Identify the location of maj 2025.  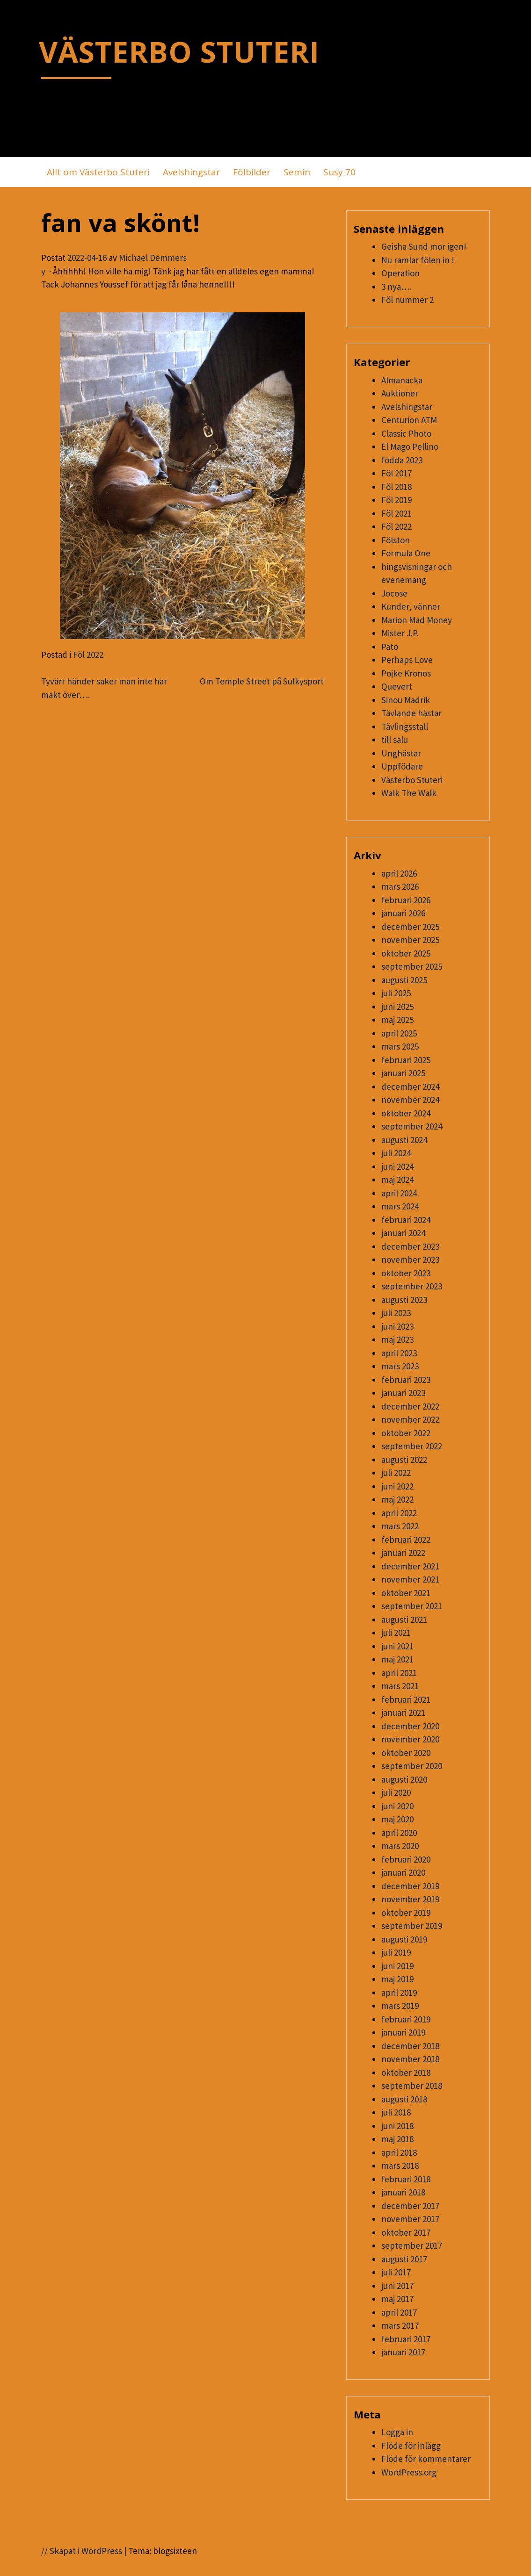
(397, 1019).